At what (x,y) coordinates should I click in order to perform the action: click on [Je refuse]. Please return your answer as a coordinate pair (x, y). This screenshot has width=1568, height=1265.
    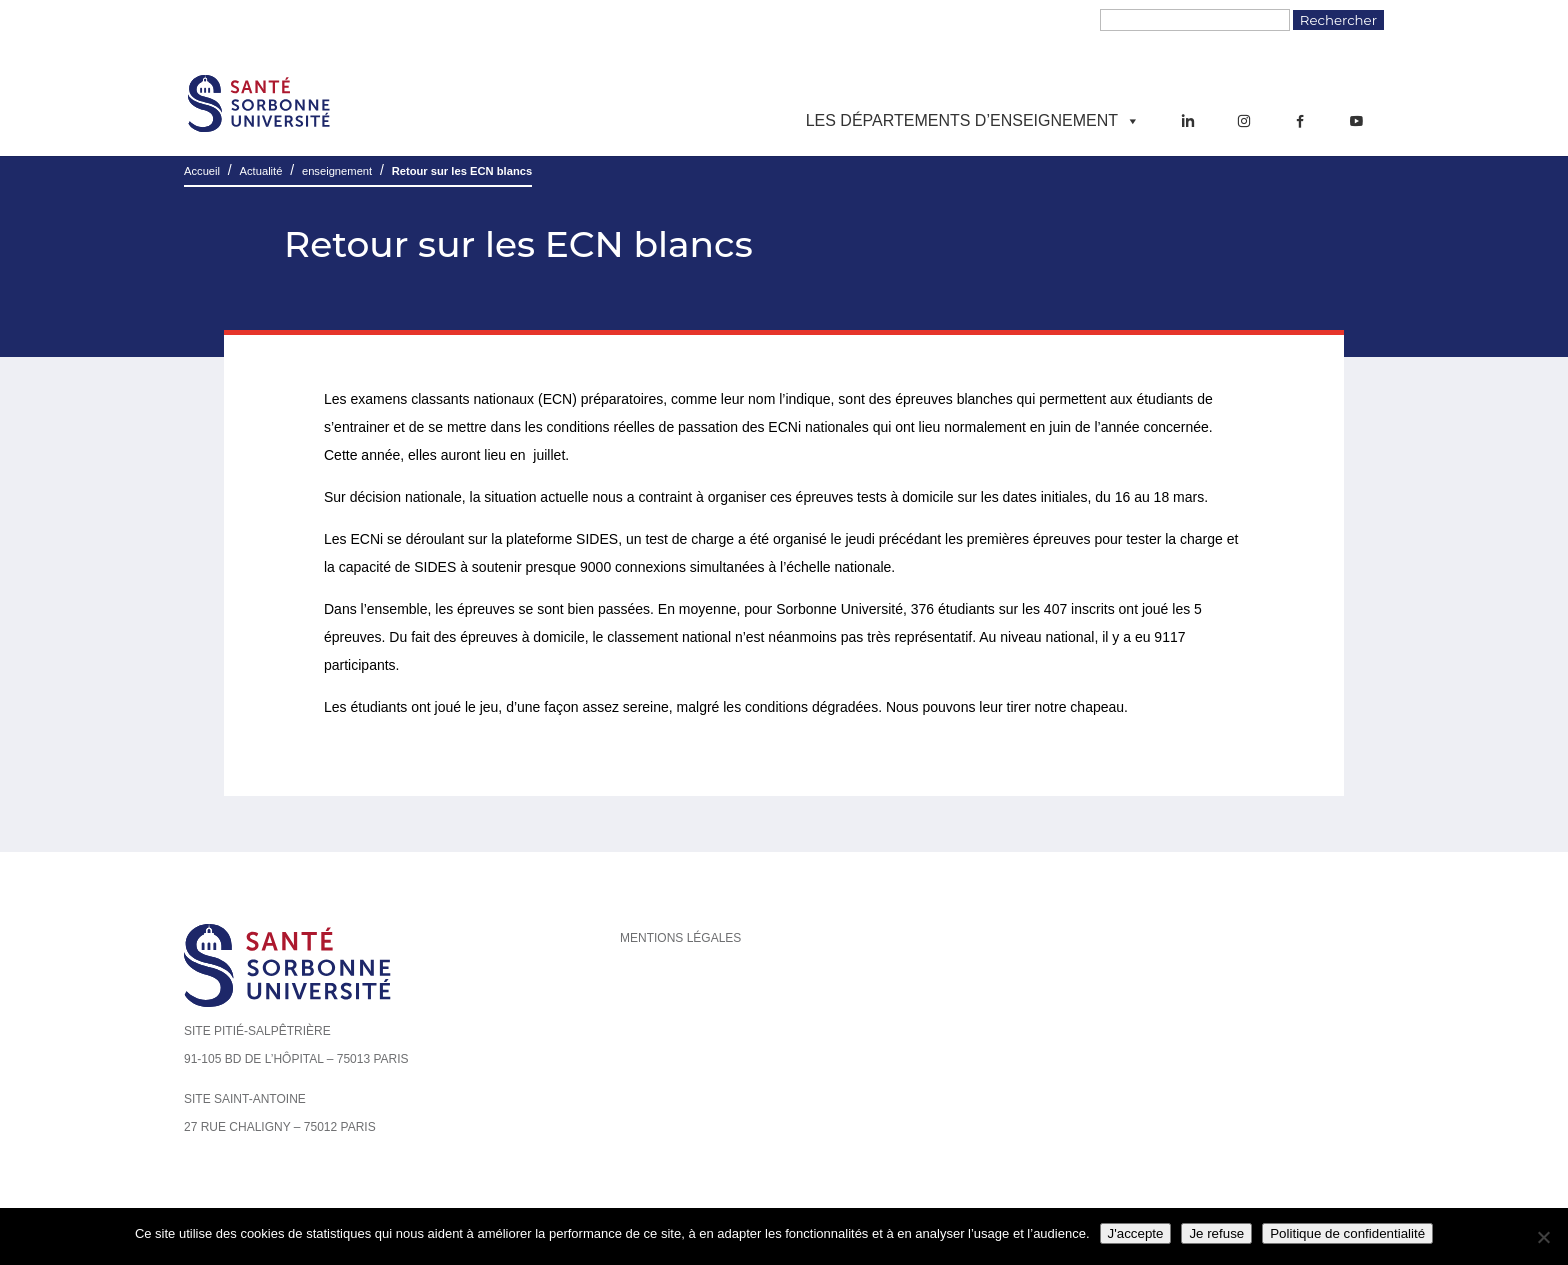
    Looking at the image, I should click on (1543, 1237).